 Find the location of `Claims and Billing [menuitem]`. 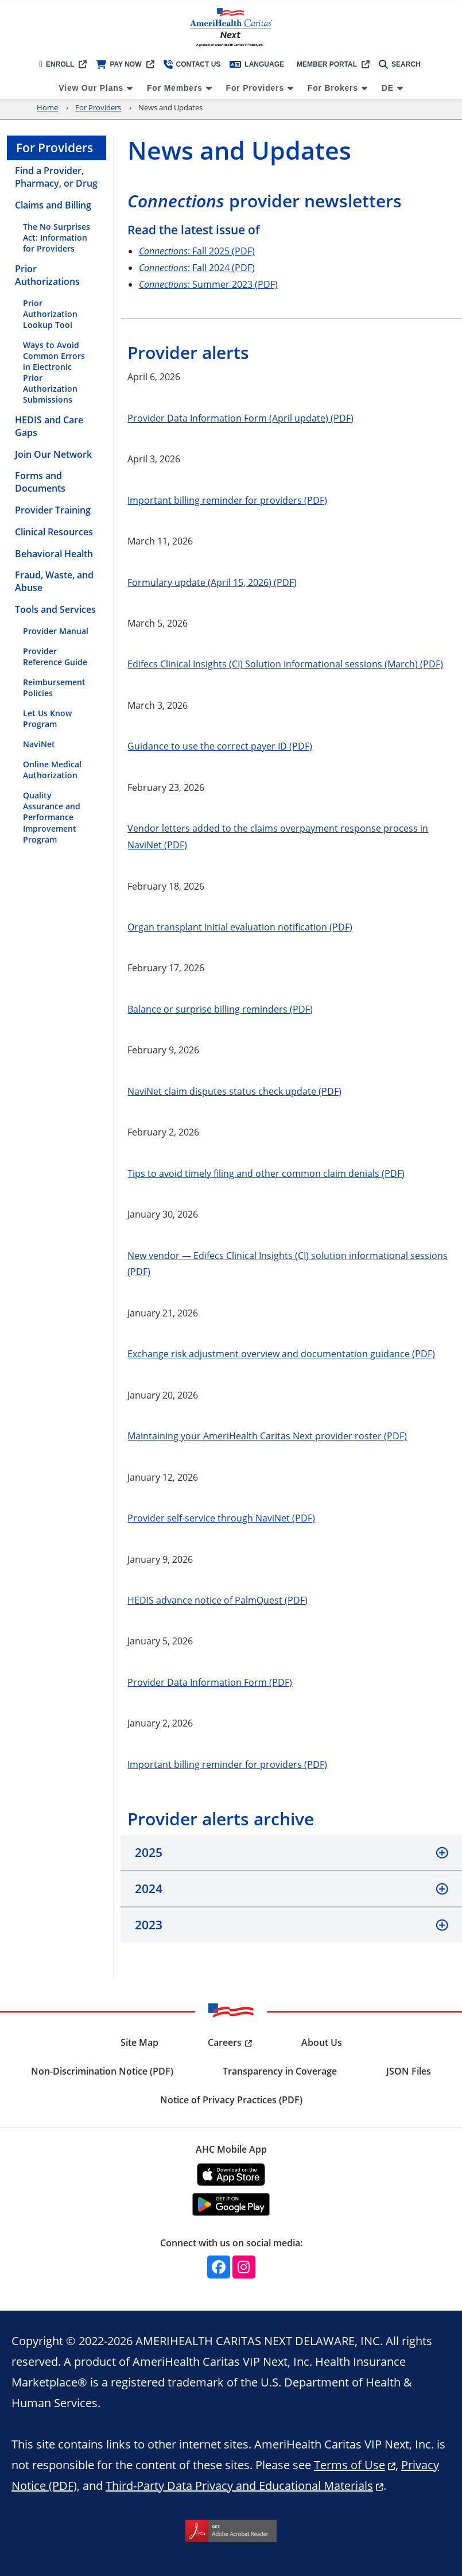

Claims and Billing [menuitem] is located at coordinates (53, 205).